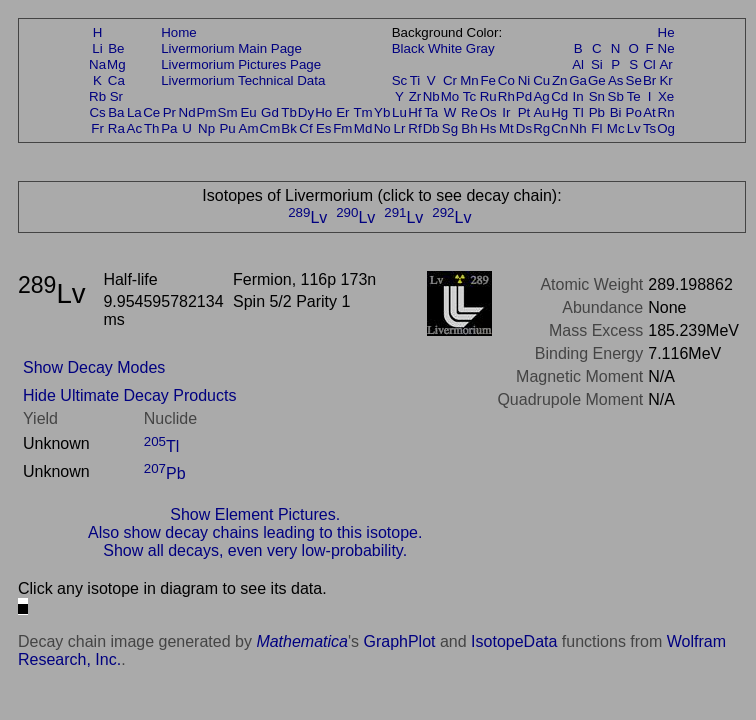 The height and width of the screenshot is (720, 756). What do you see at coordinates (97, 96) in the screenshot?
I see `Rb` at bounding box center [97, 96].